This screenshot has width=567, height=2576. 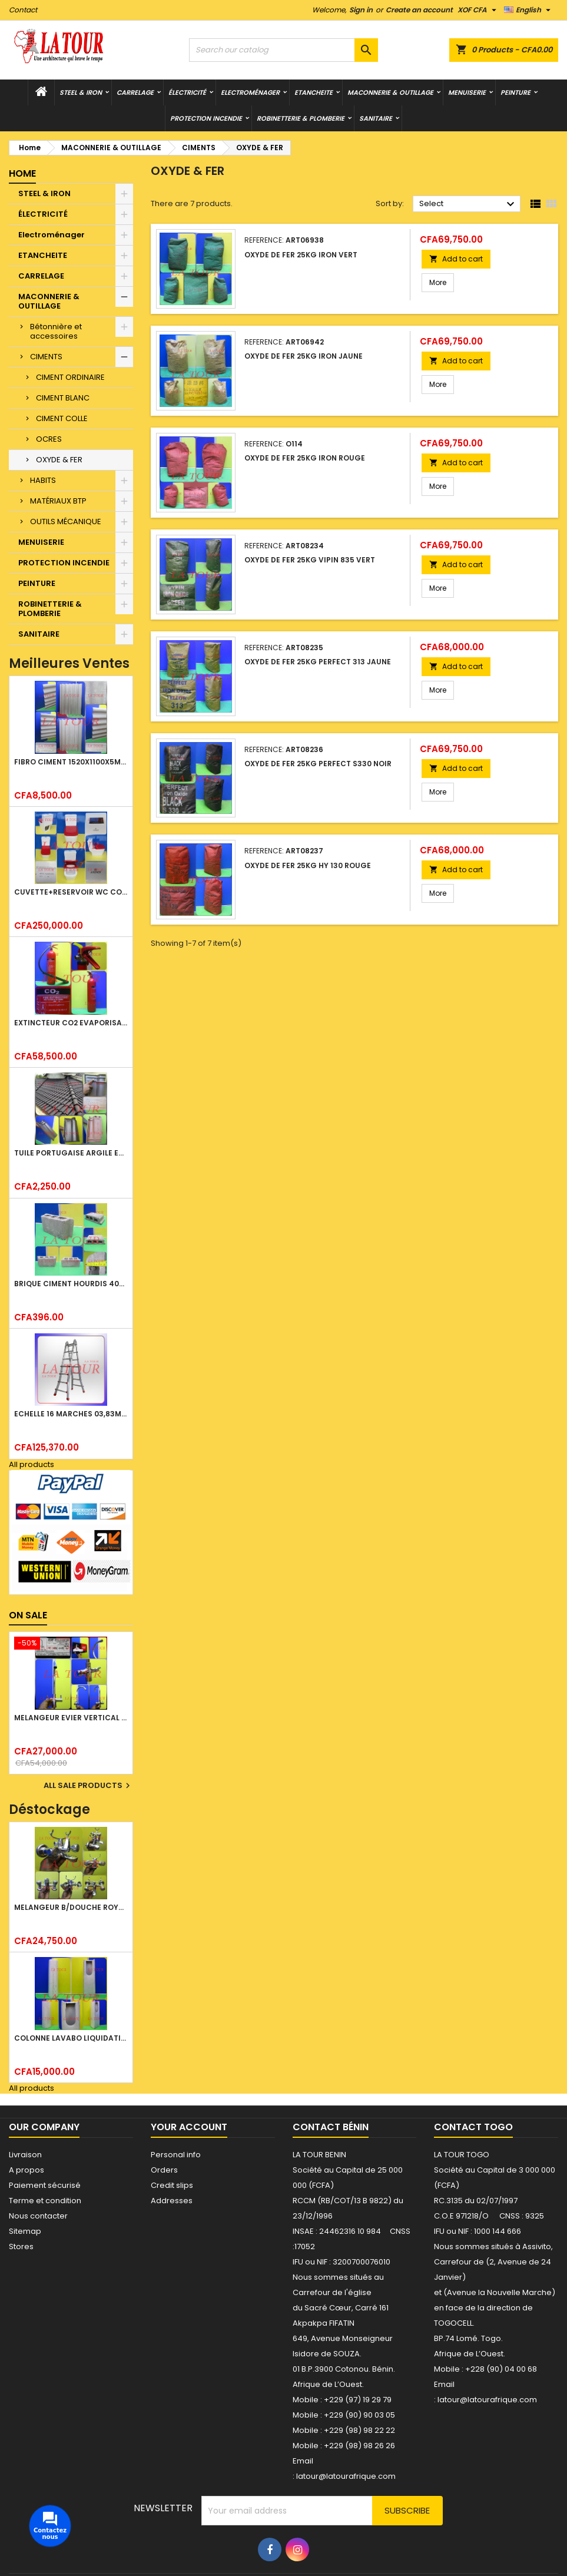 What do you see at coordinates (80, 92) in the screenshot?
I see `STEEL & IRON` at bounding box center [80, 92].